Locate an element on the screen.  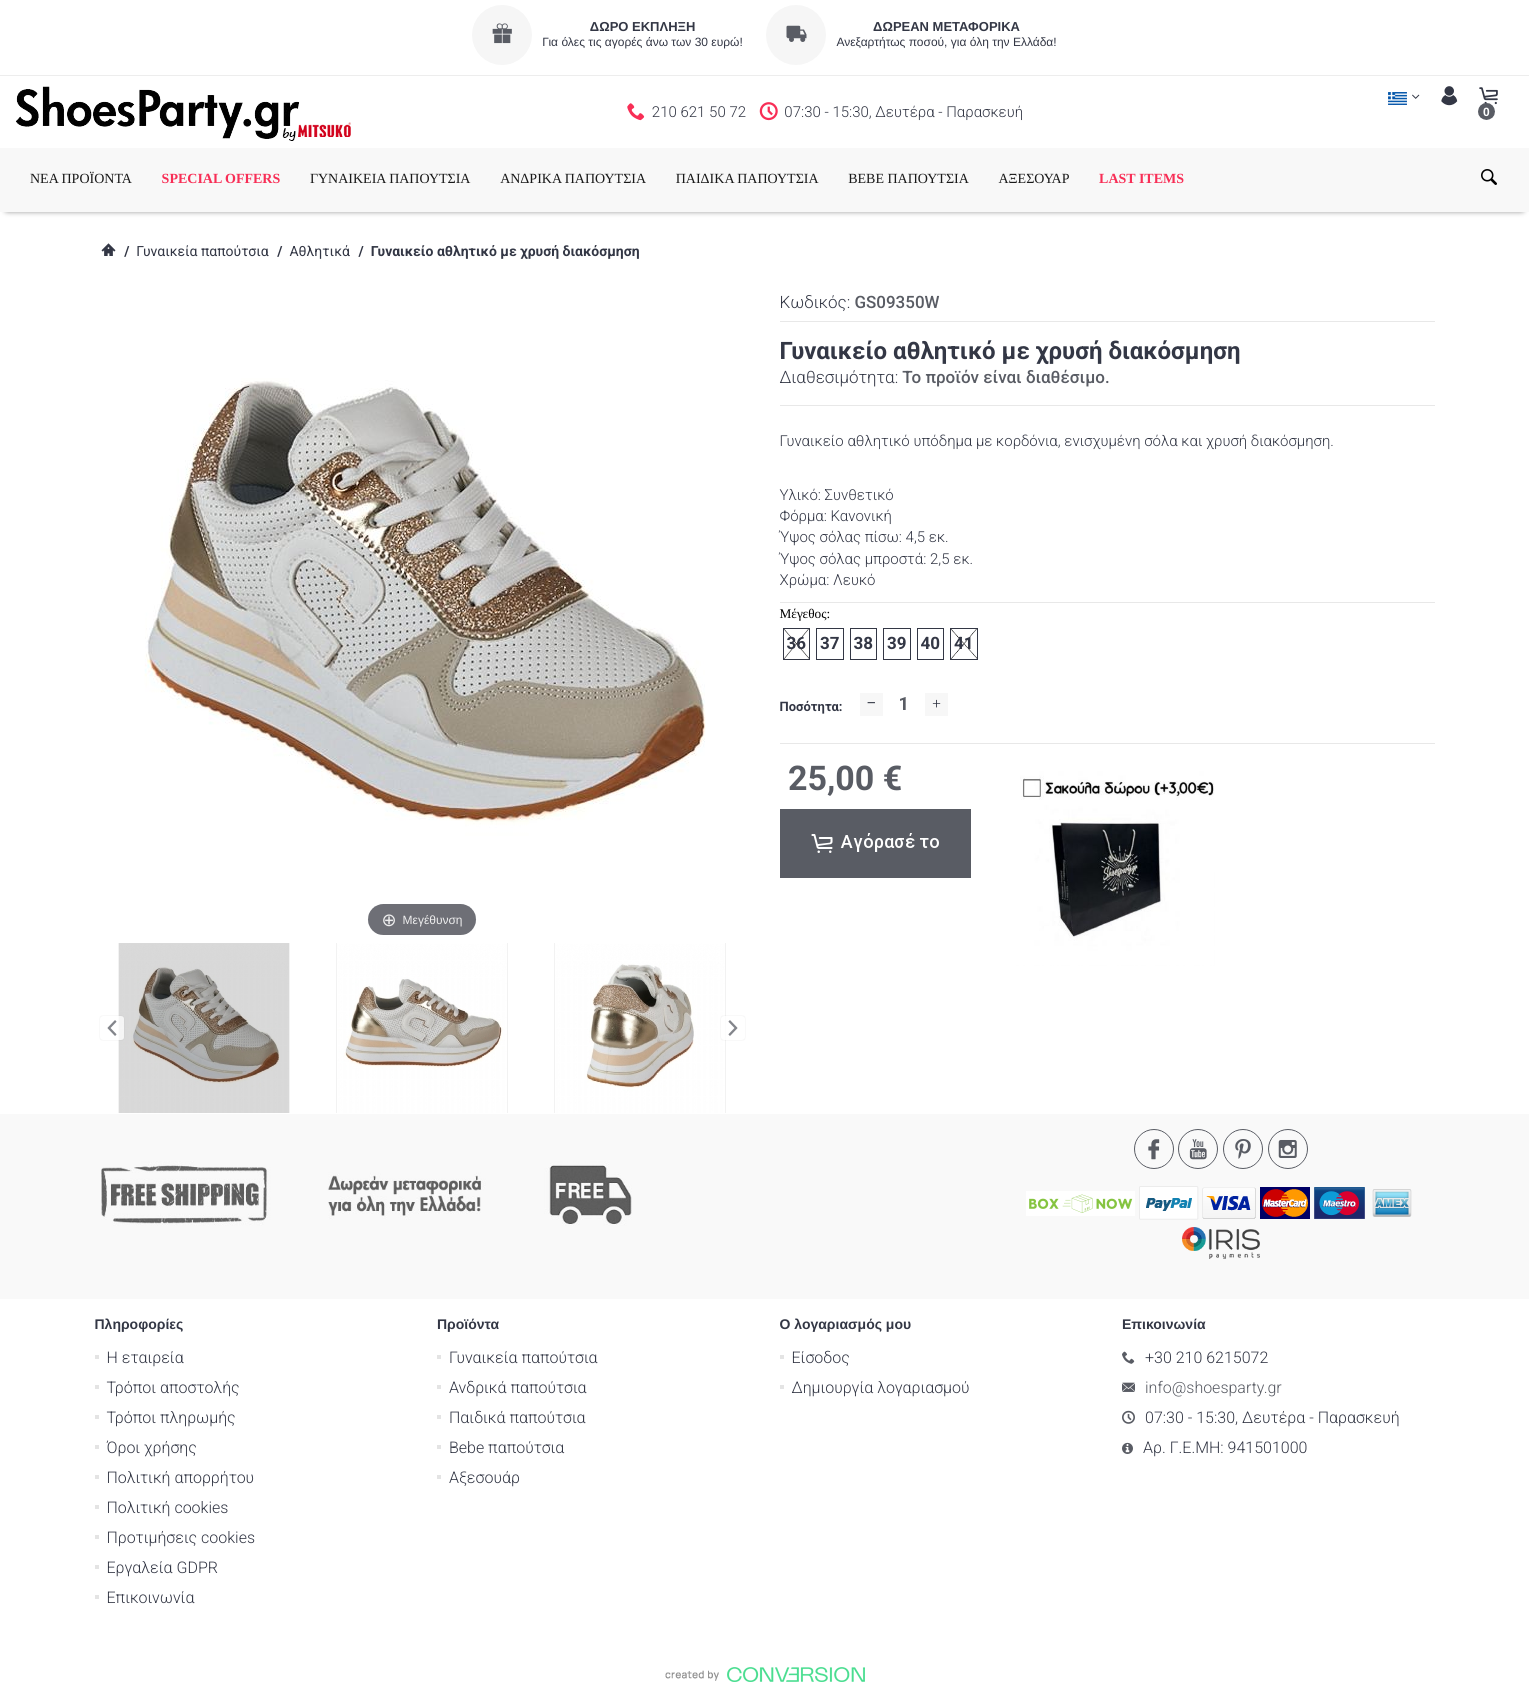
ΠΑΙΔΙΚΑ ΠΑΠΟΥΤΣΙΑ is located at coordinates (747, 179).